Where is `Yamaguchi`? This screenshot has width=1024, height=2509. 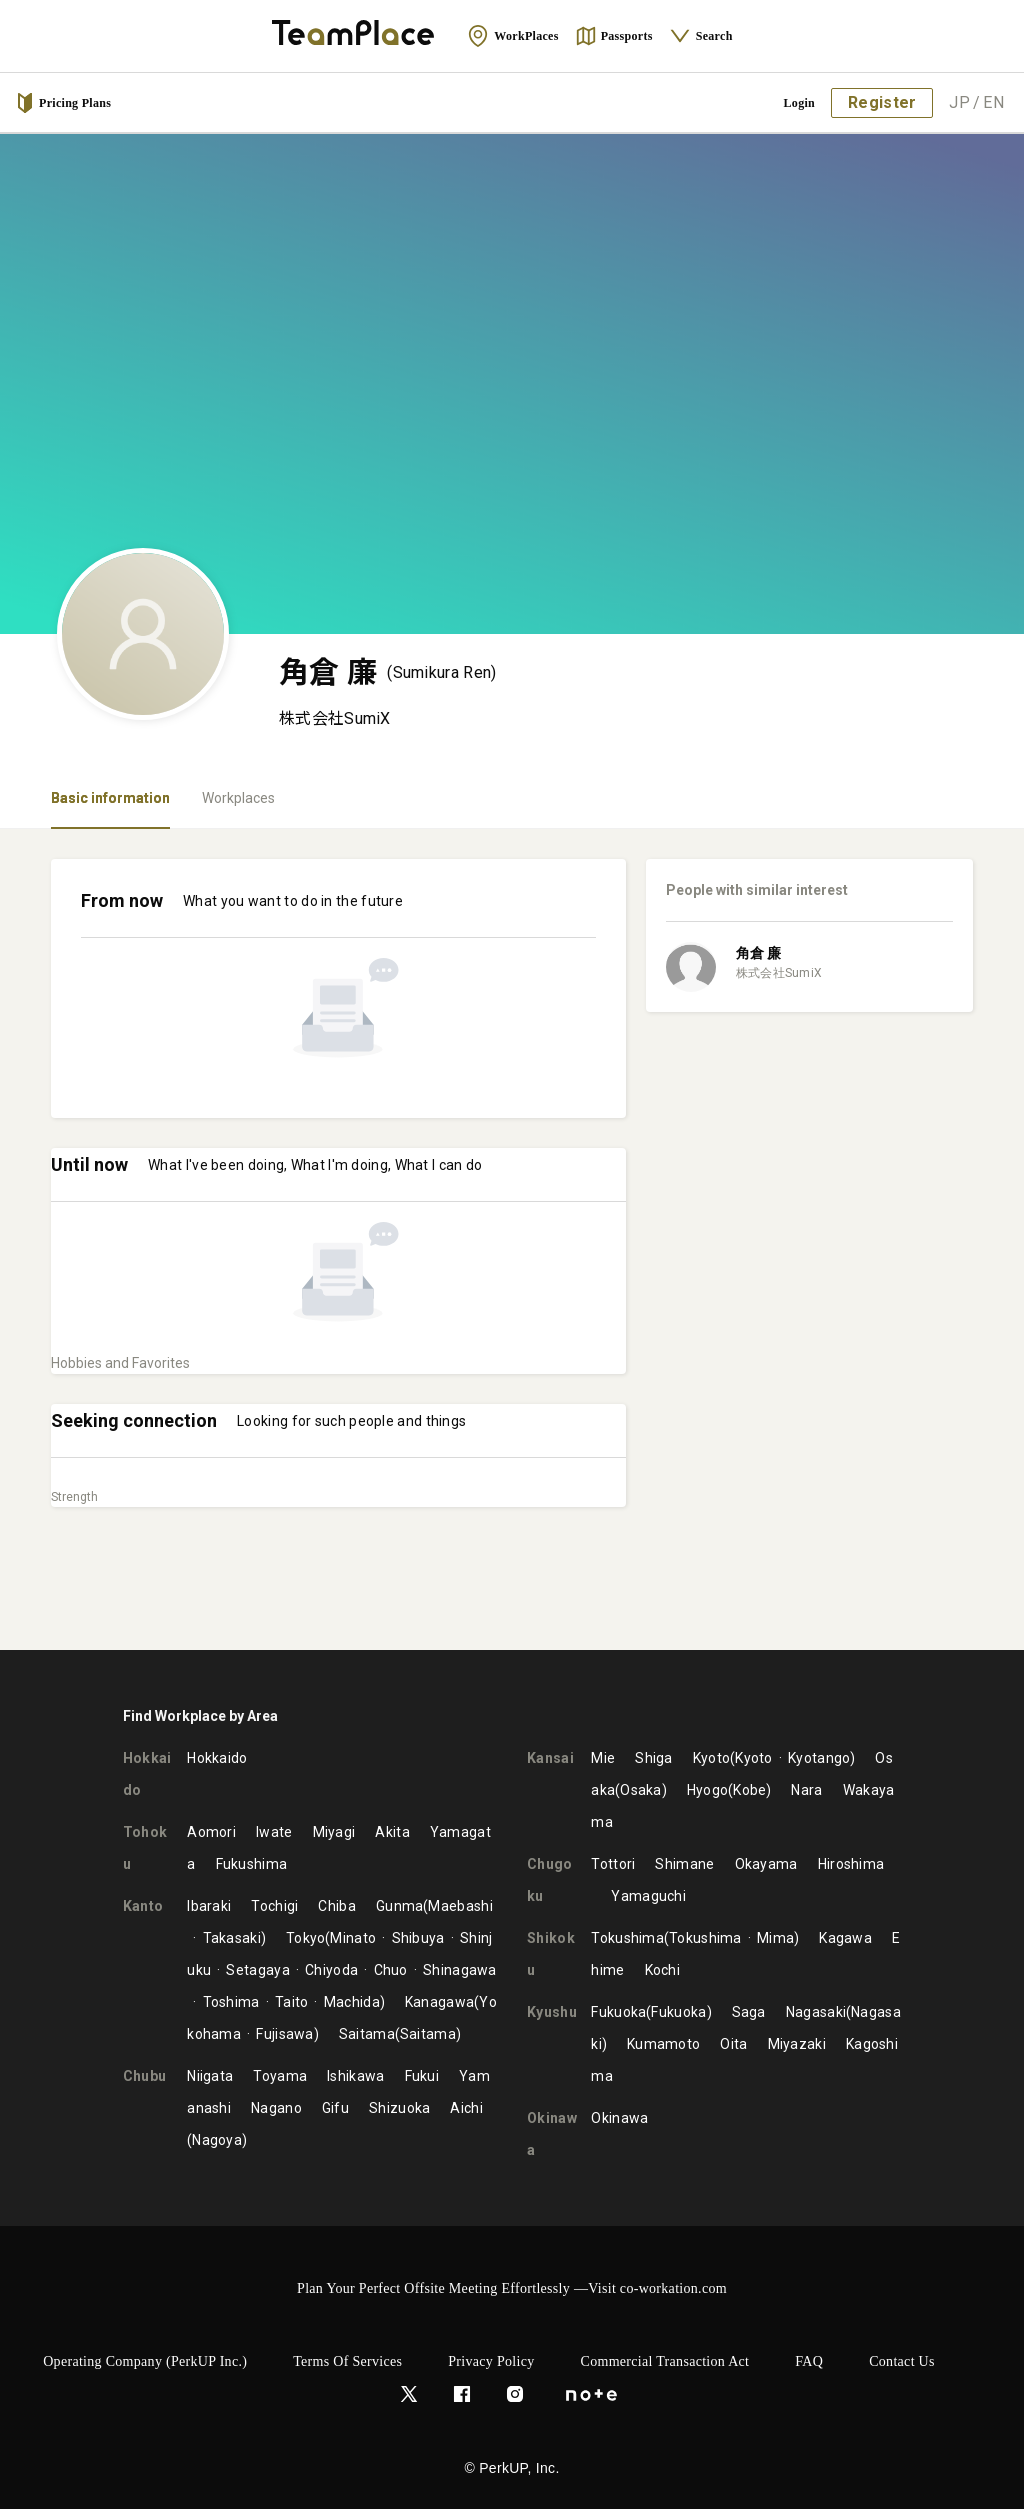 Yamaguchi is located at coordinates (648, 1896).